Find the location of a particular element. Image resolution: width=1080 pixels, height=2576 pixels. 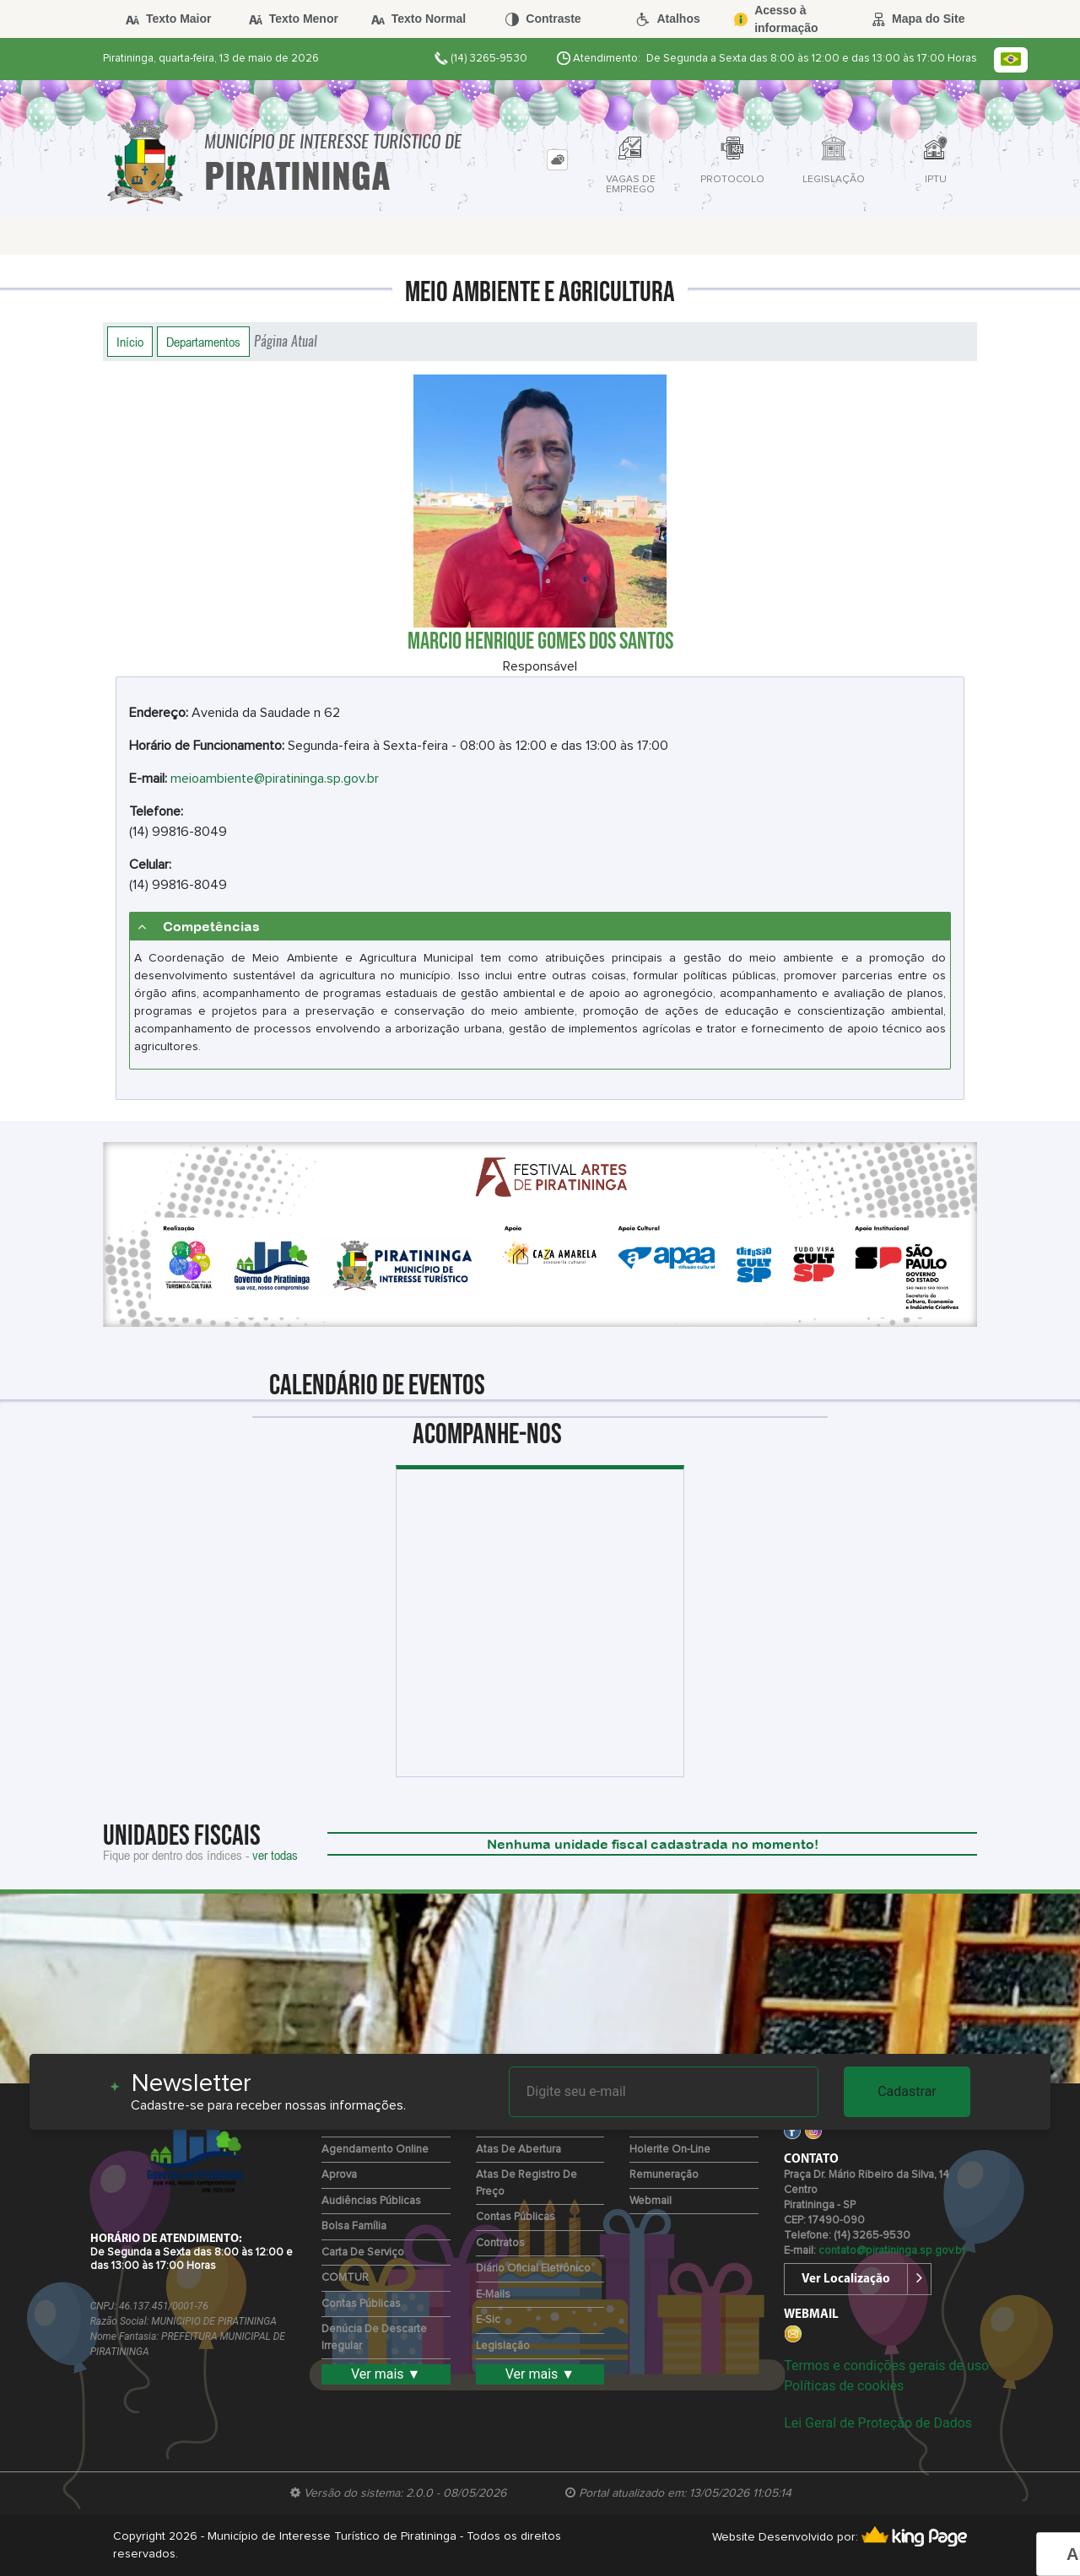

Legislação is located at coordinates (503, 2346).